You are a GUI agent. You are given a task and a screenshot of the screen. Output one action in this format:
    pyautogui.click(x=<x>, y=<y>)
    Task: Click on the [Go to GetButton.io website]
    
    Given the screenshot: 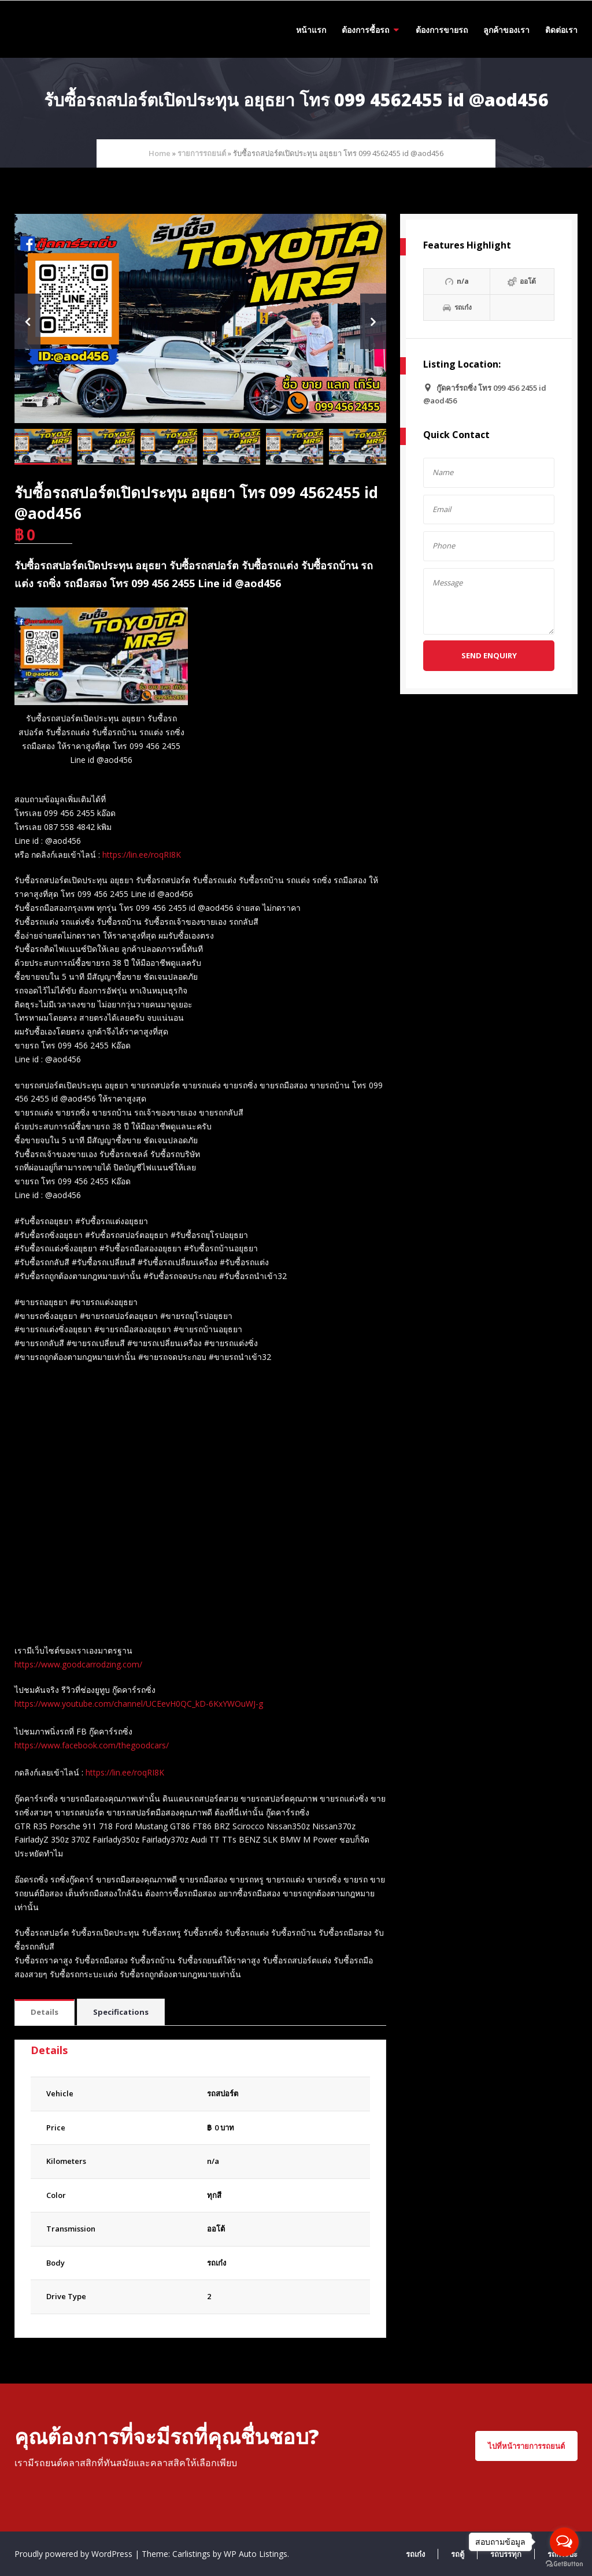 What is the action you would take?
    pyautogui.click(x=564, y=2564)
    